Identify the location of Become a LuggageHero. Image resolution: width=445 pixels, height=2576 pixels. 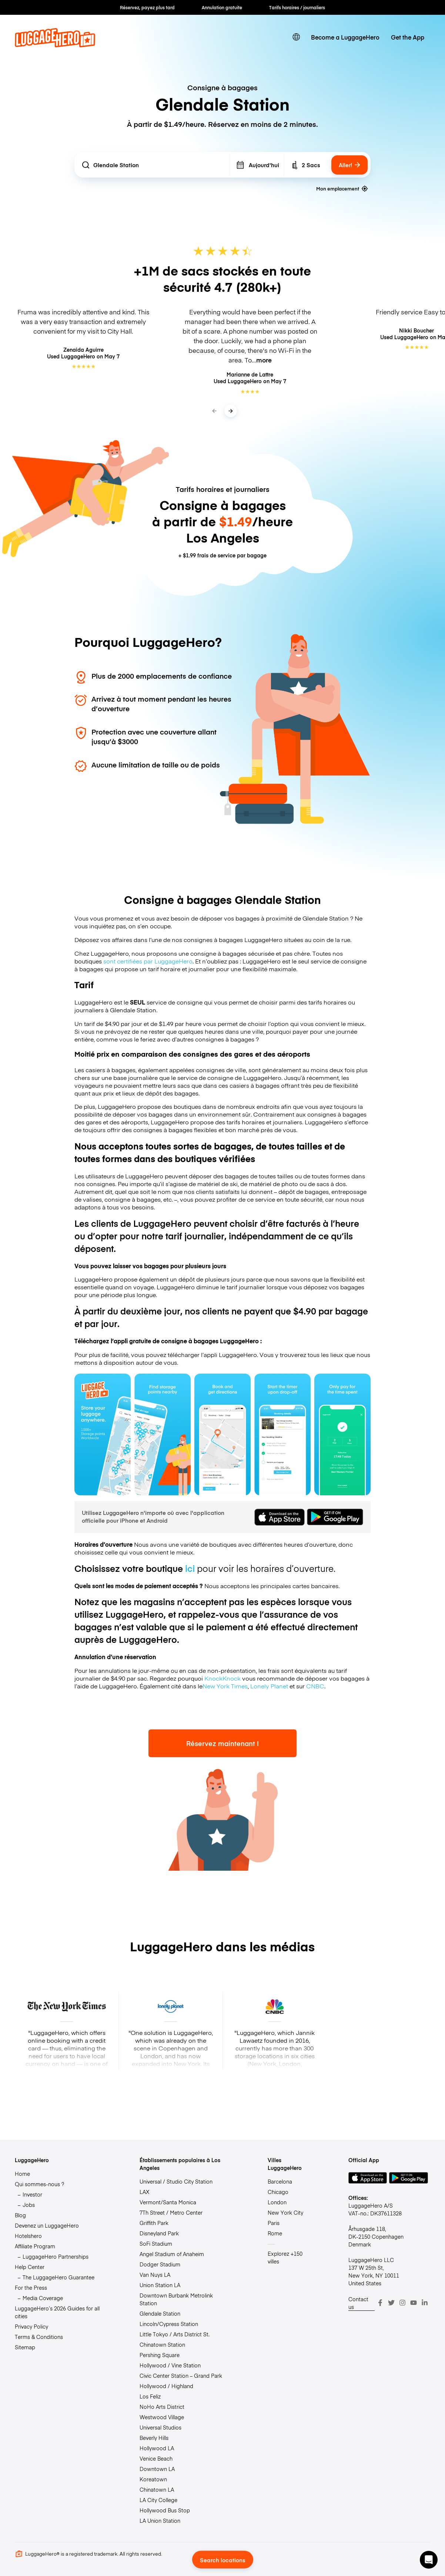
(345, 37).